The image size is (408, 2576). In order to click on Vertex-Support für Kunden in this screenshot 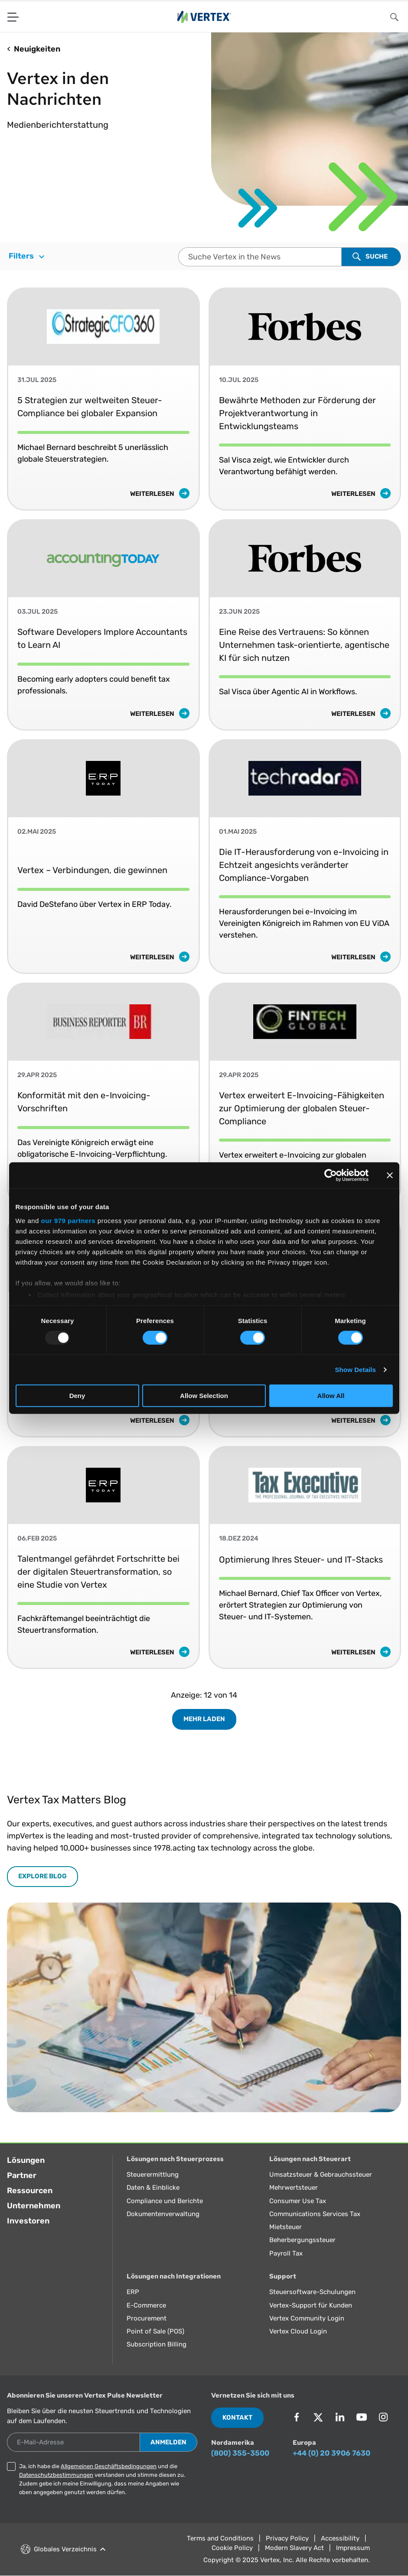, I will do `click(310, 2305)`.